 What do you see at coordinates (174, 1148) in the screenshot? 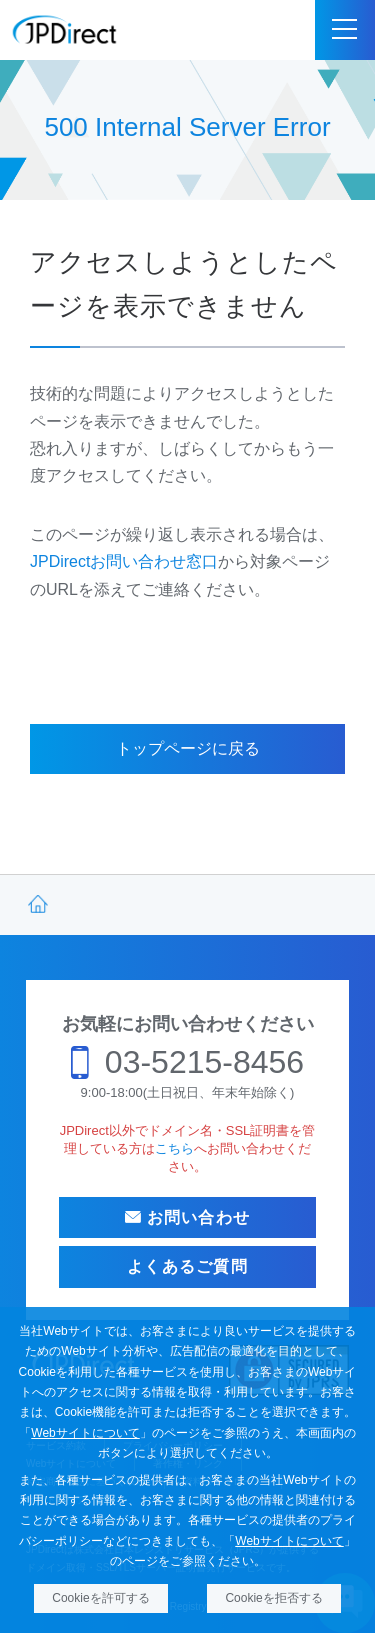
I see `こちら` at bounding box center [174, 1148].